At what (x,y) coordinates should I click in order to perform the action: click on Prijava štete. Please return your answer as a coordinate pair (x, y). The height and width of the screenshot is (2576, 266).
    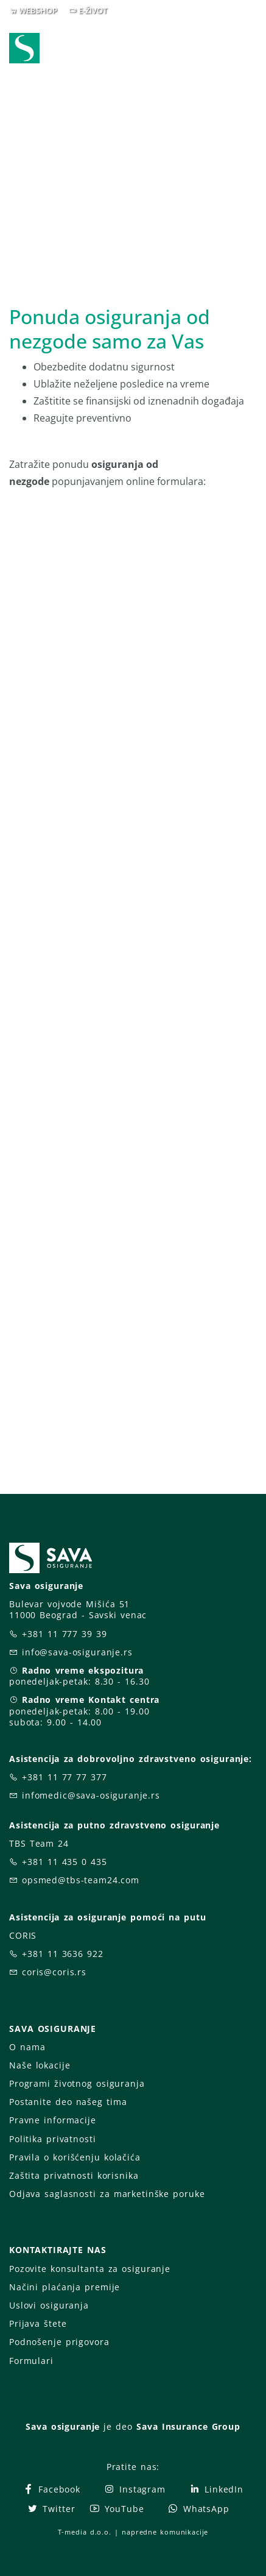
    Looking at the image, I should click on (37, 2323).